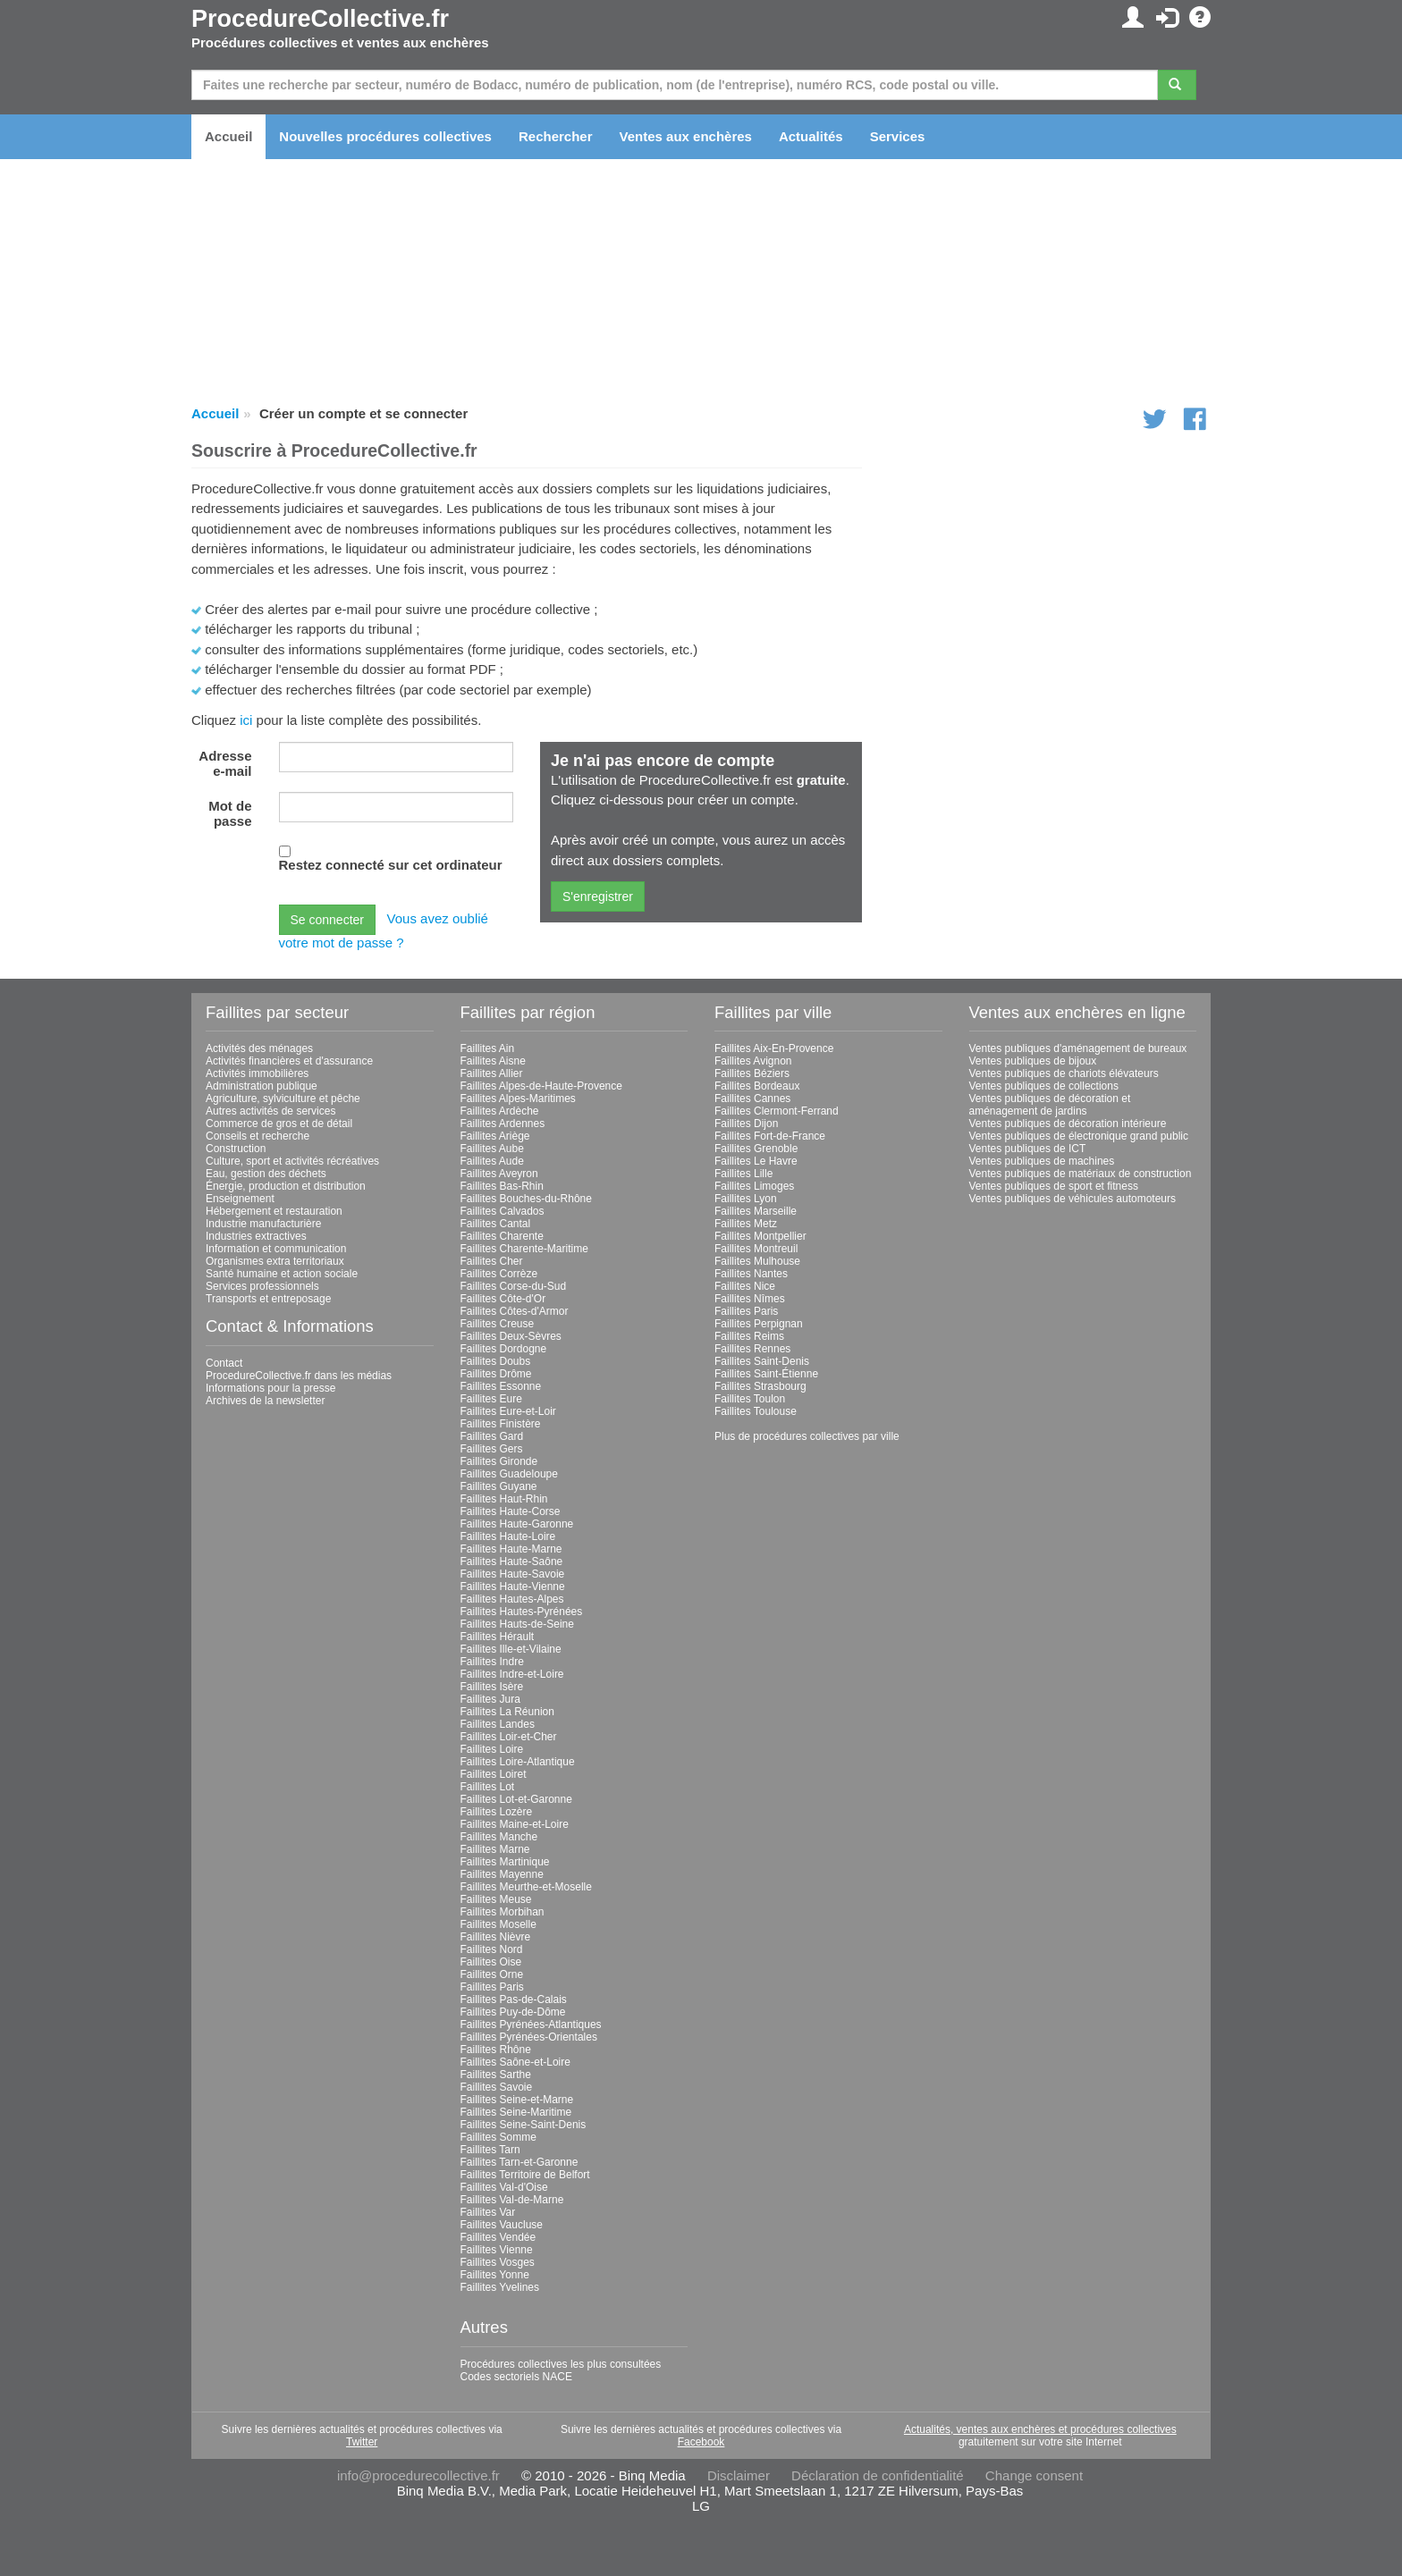 Image resolution: width=1402 pixels, height=2576 pixels. What do you see at coordinates (513, 2012) in the screenshot?
I see `Faillites Puy-de-Dôme` at bounding box center [513, 2012].